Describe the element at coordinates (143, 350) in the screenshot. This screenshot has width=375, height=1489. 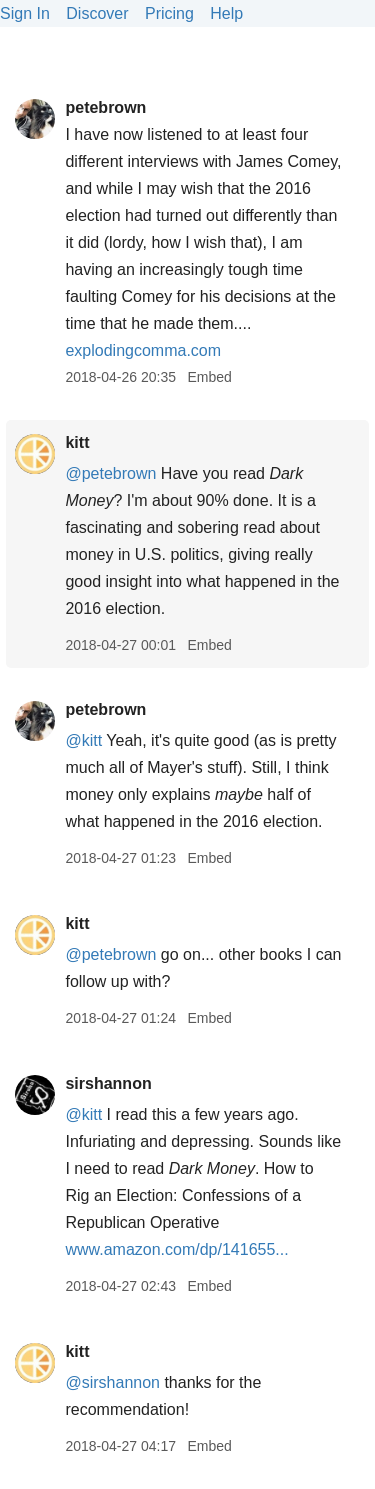
I see `explodingcomma.com` at that location.